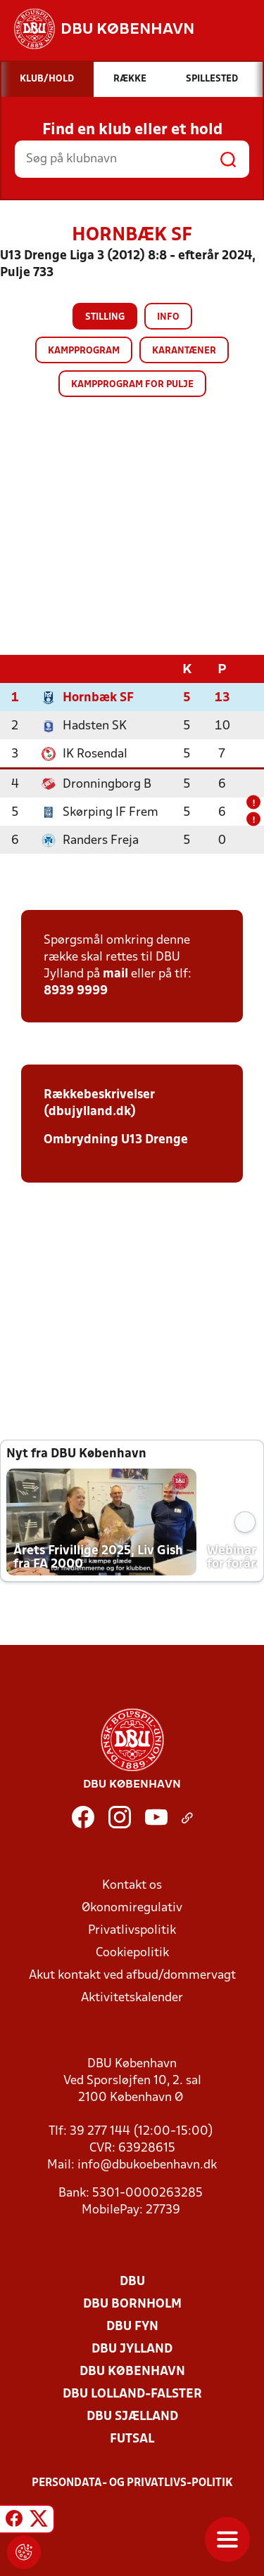 This screenshot has width=264, height=2576. Describe the element at coordinates (132, 2371) in the screenshot. I see `DBU København` at that location.